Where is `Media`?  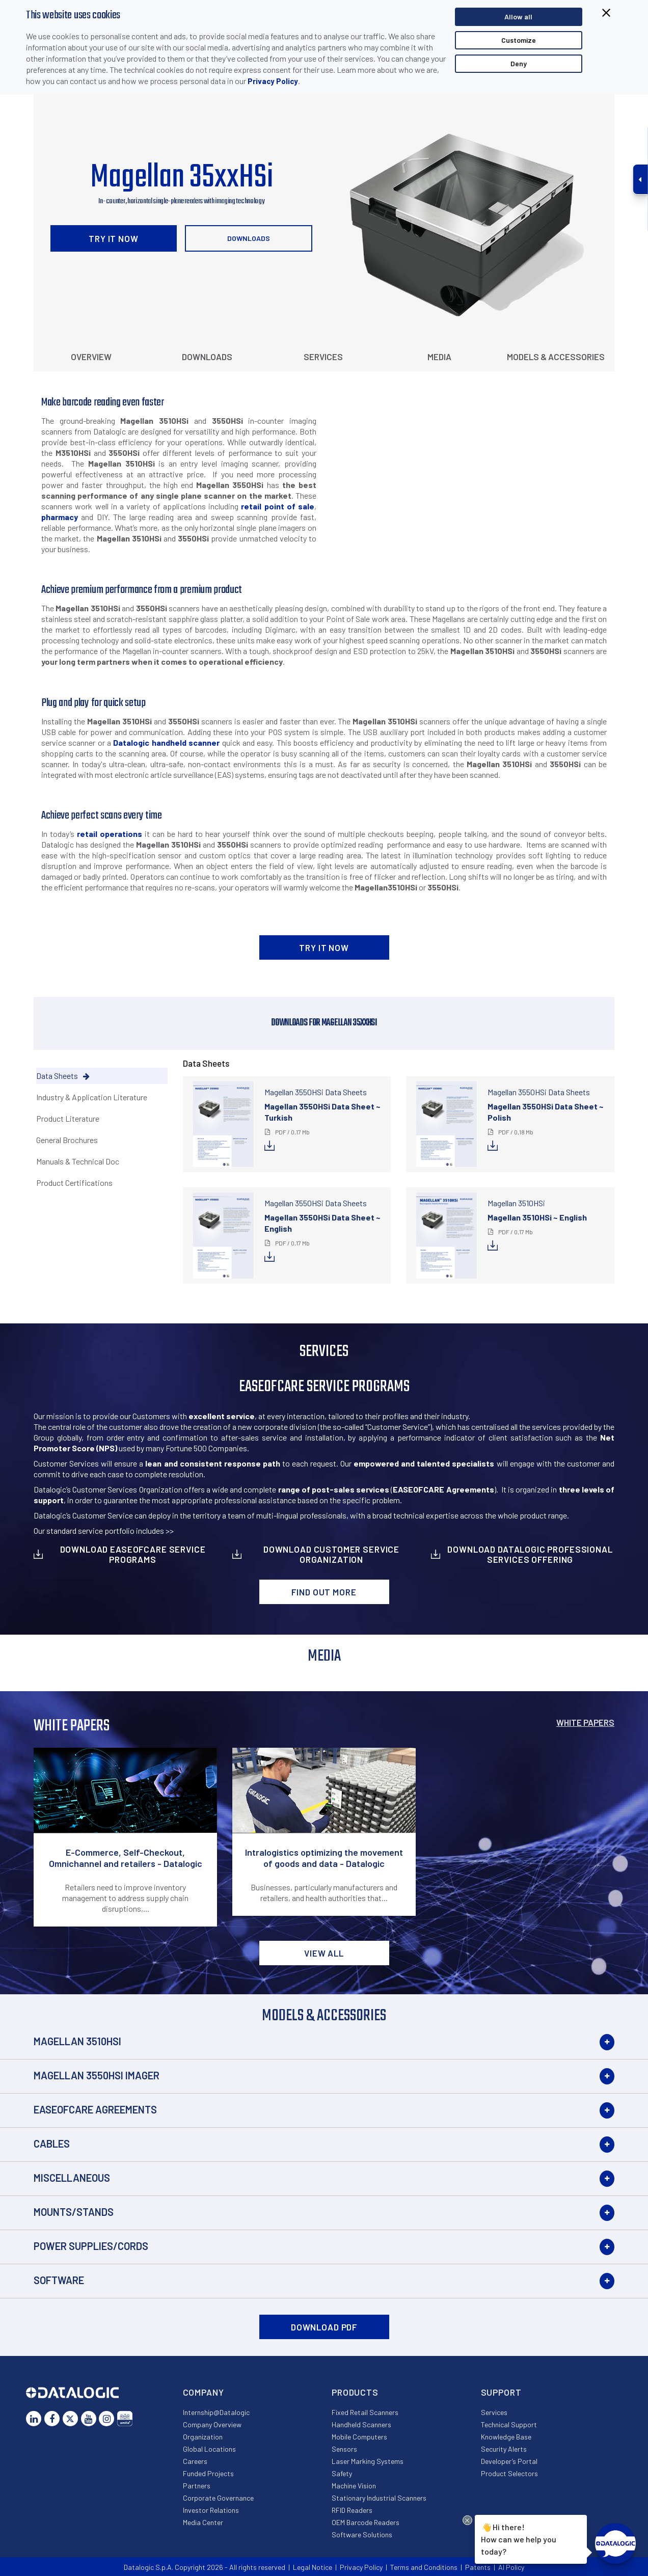 Media is located at coordinates (439, 356).